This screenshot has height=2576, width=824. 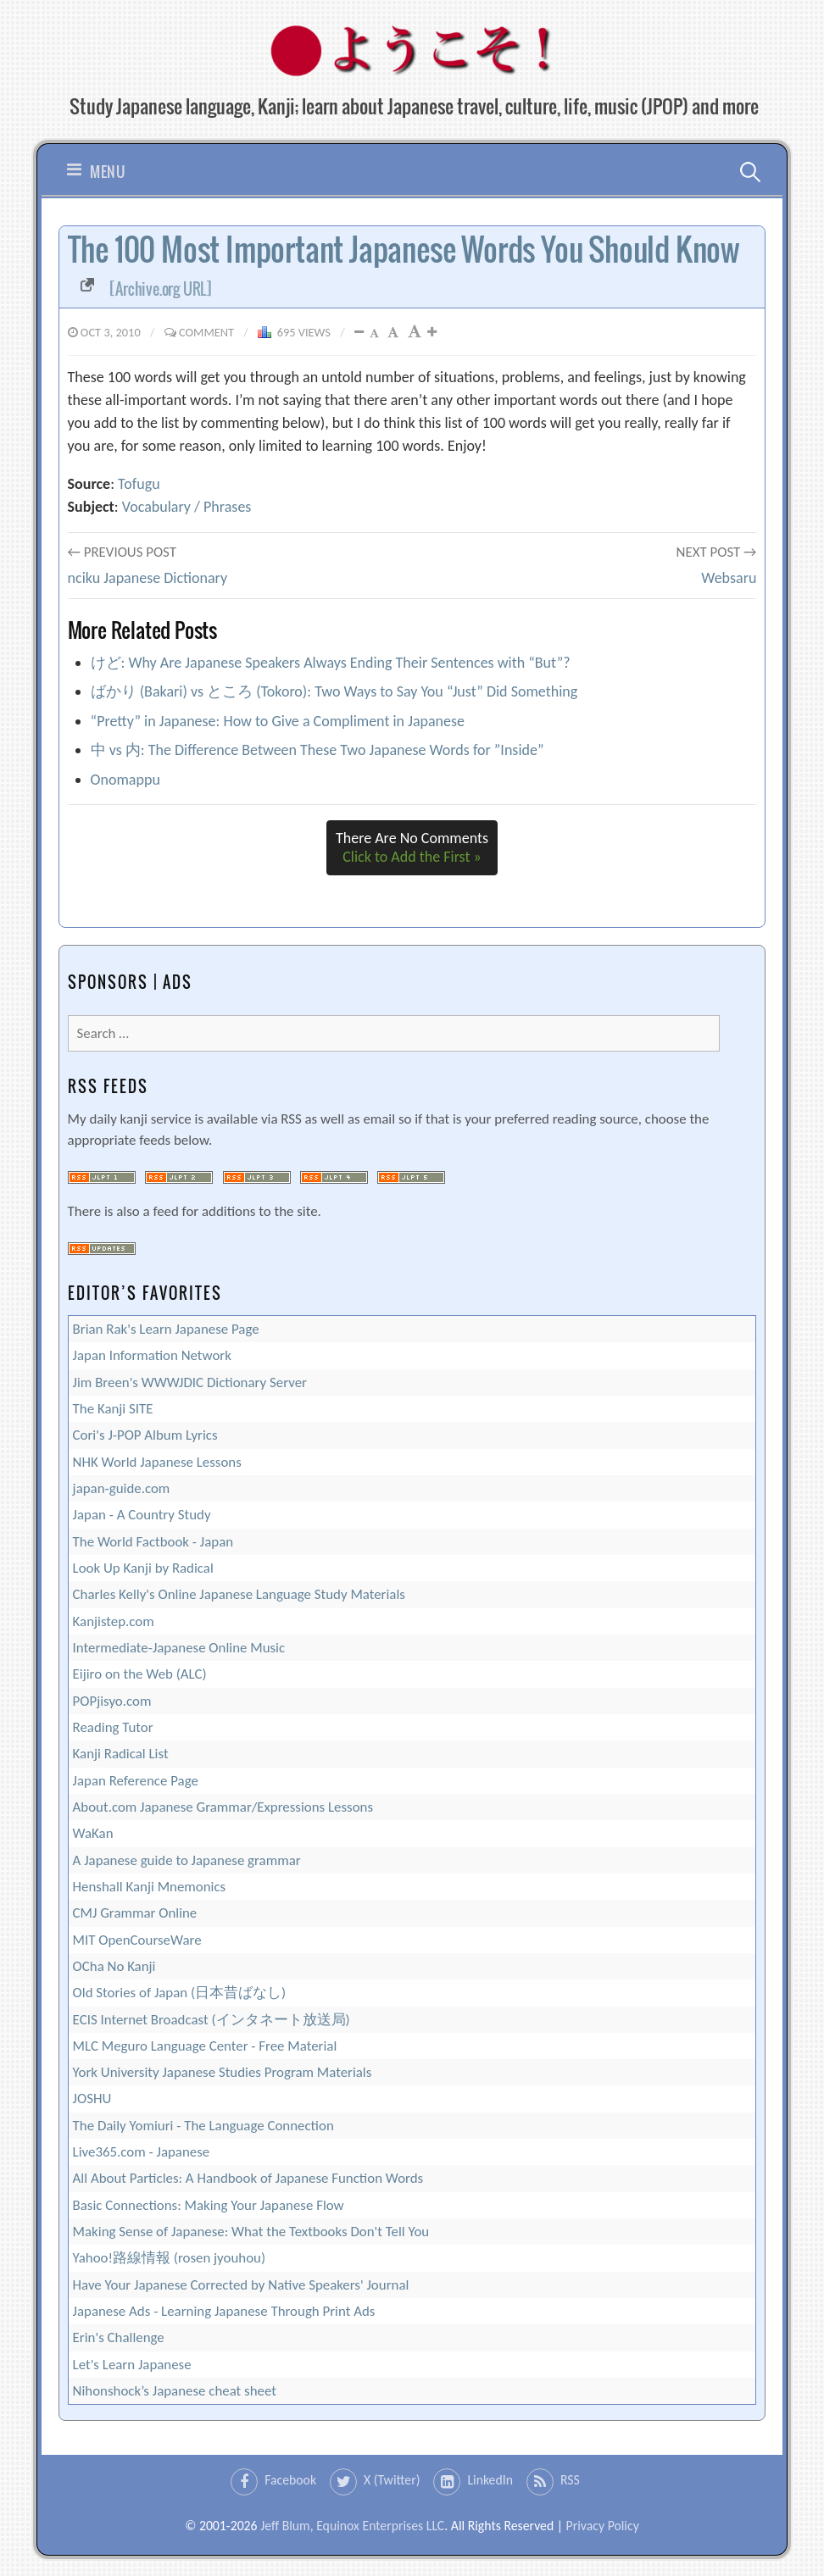 I want to click on Basic Connections: Making Your Japanese Flow, so click(x=208, y=2205).